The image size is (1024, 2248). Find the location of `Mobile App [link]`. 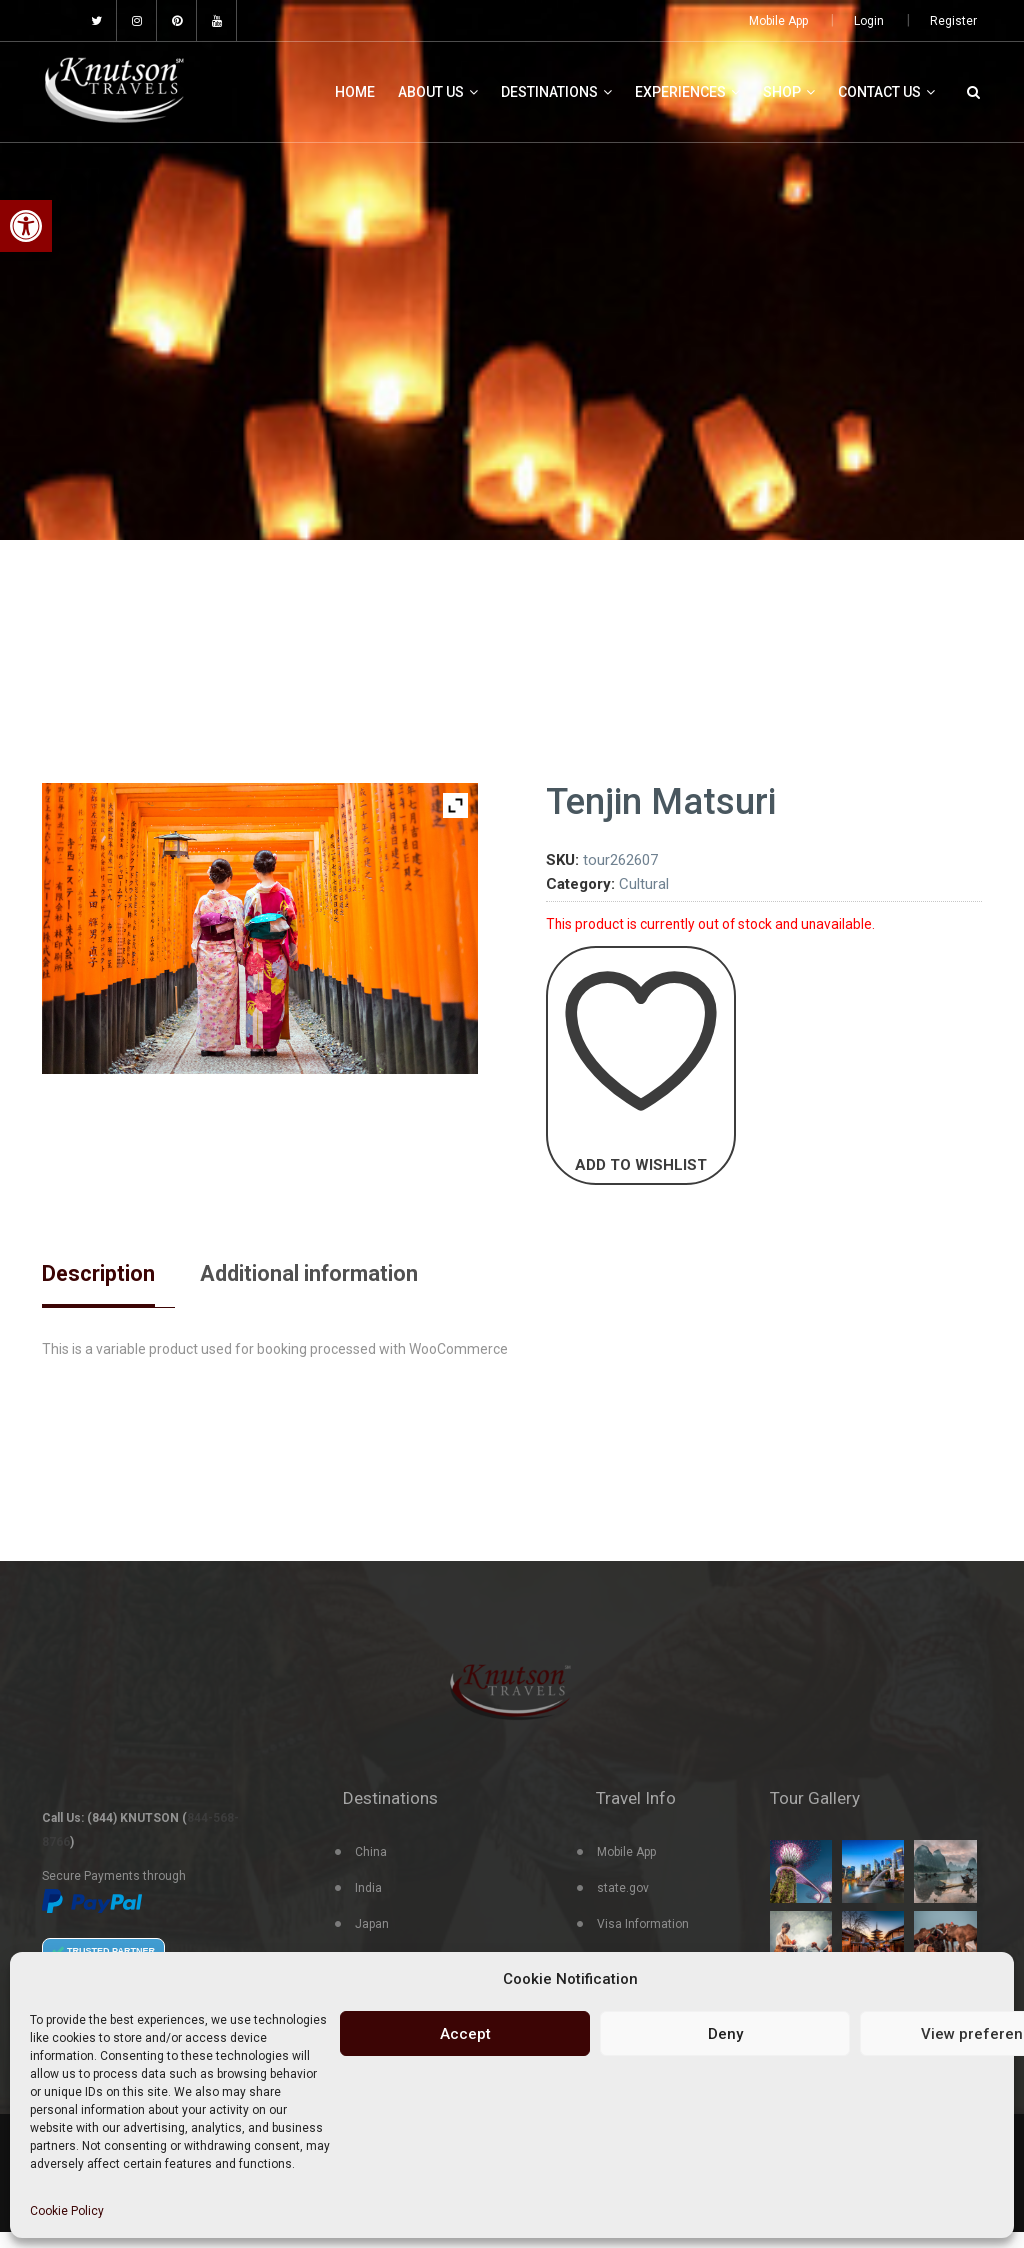

Mobile App [link] is located at coordinates (778, 21).